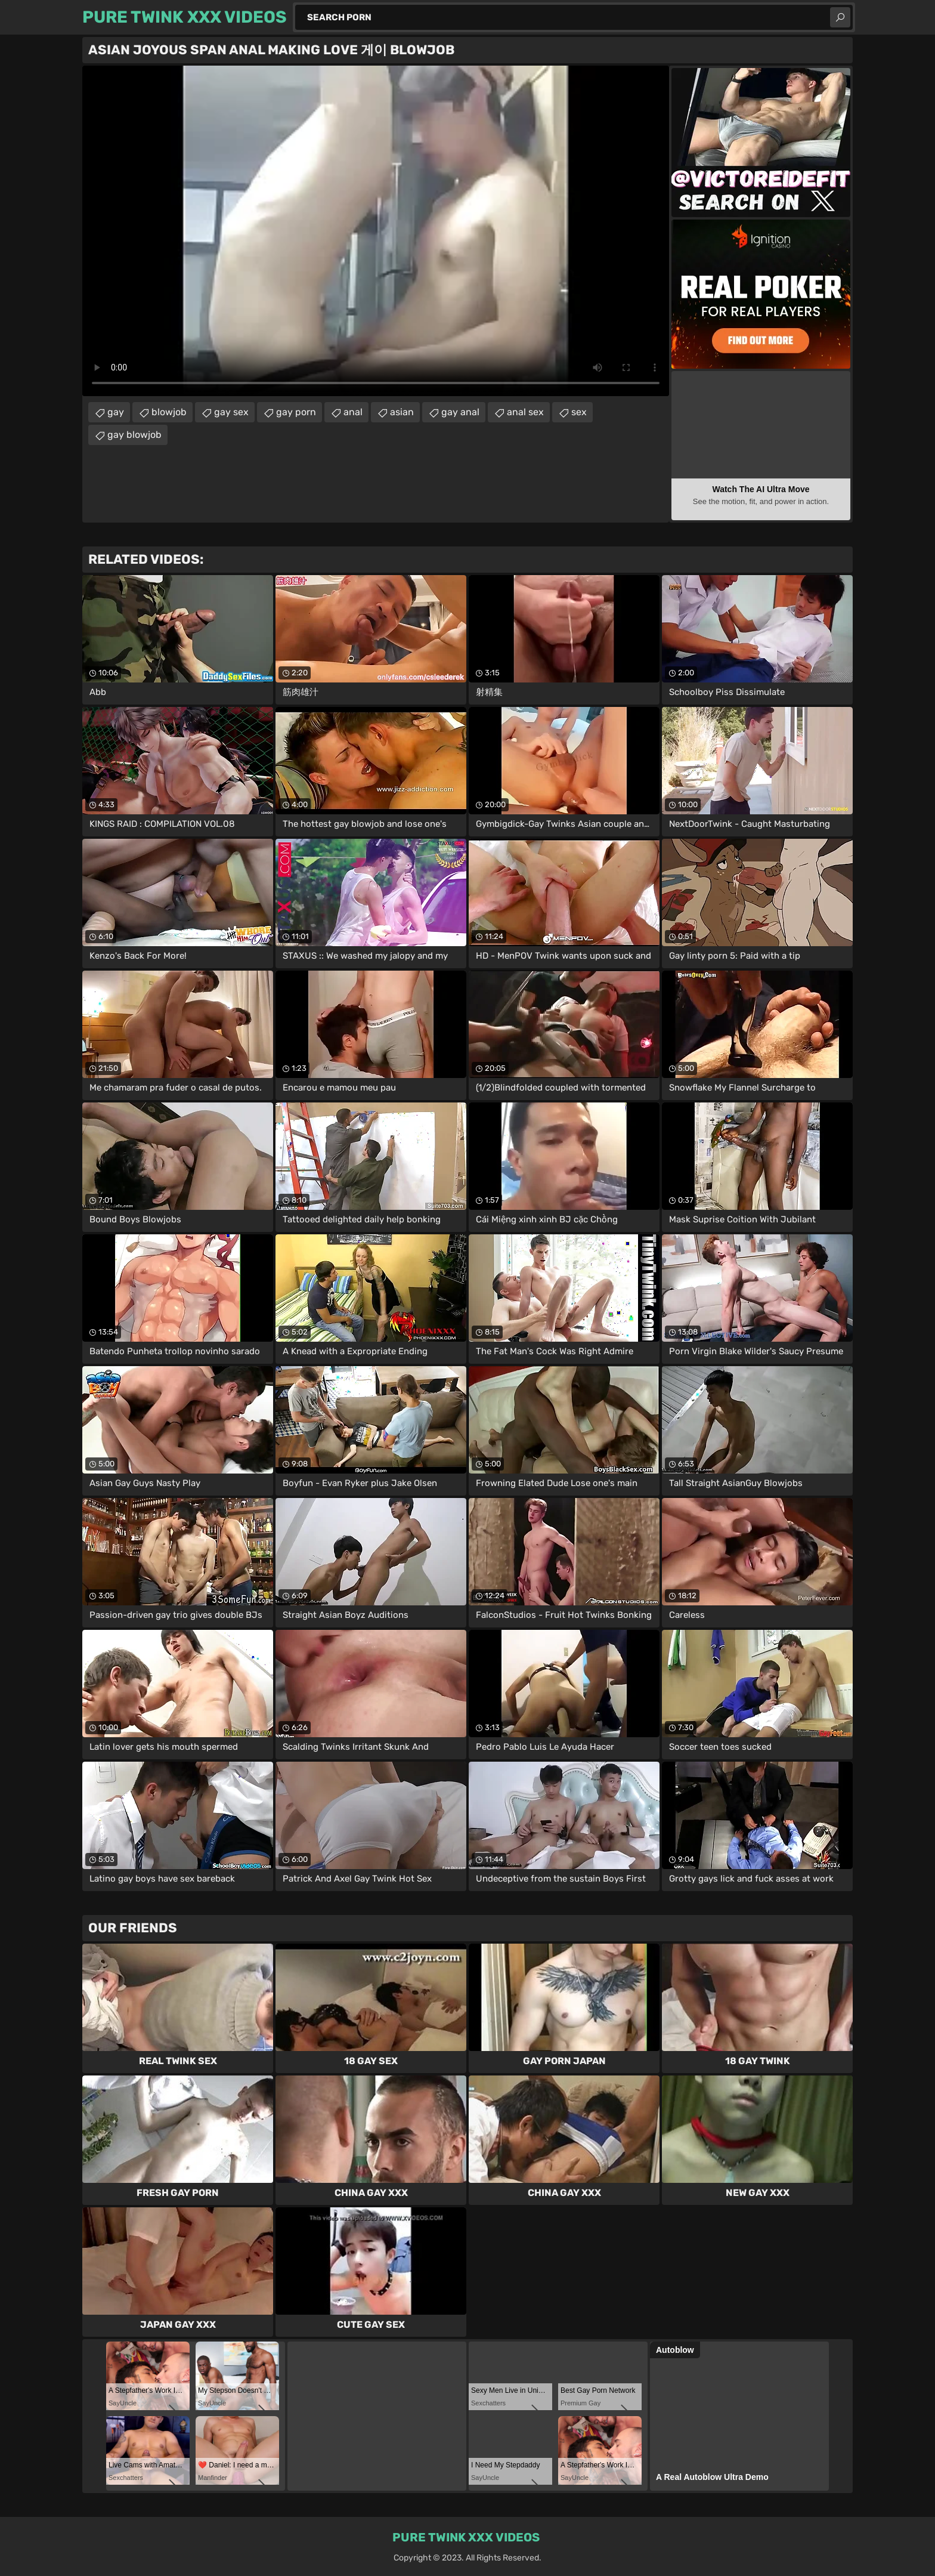  Describe the element at coordinates (169, 412) in the screenshot. I see `blowjob` at that location.